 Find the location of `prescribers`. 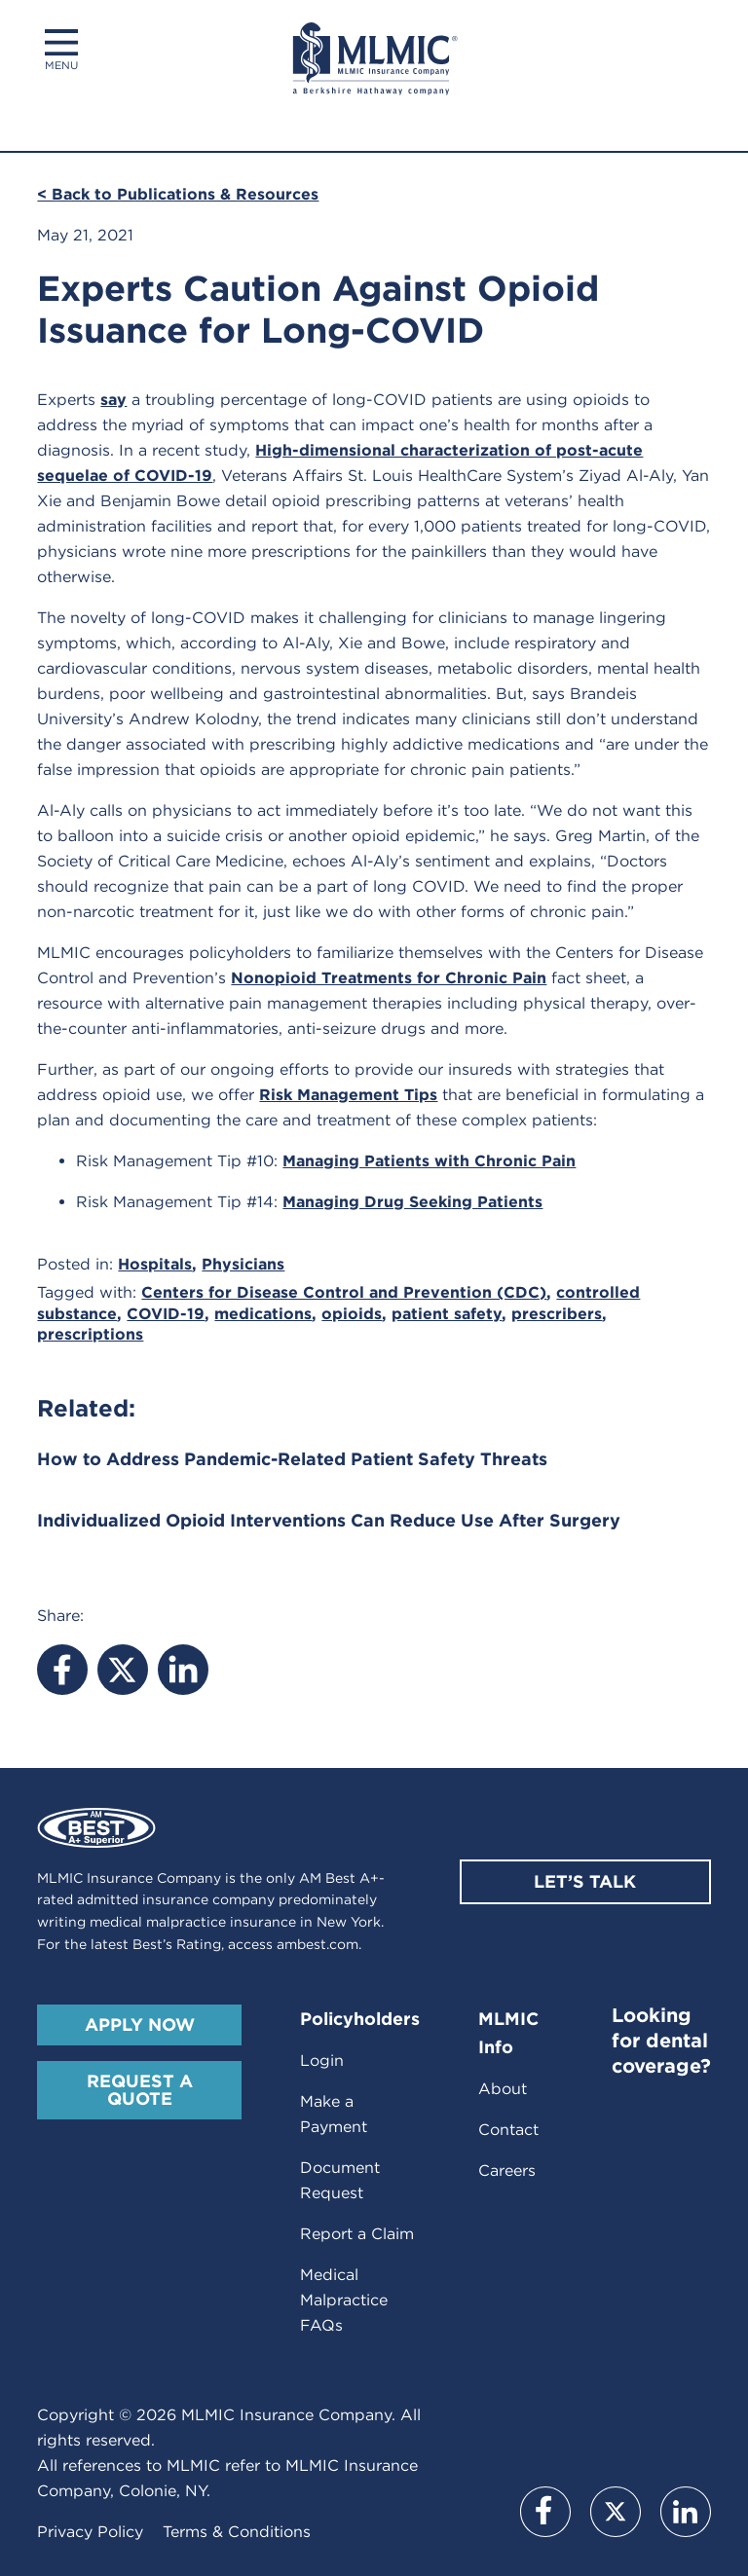

prescribers is located at coordinates (556, 1314).